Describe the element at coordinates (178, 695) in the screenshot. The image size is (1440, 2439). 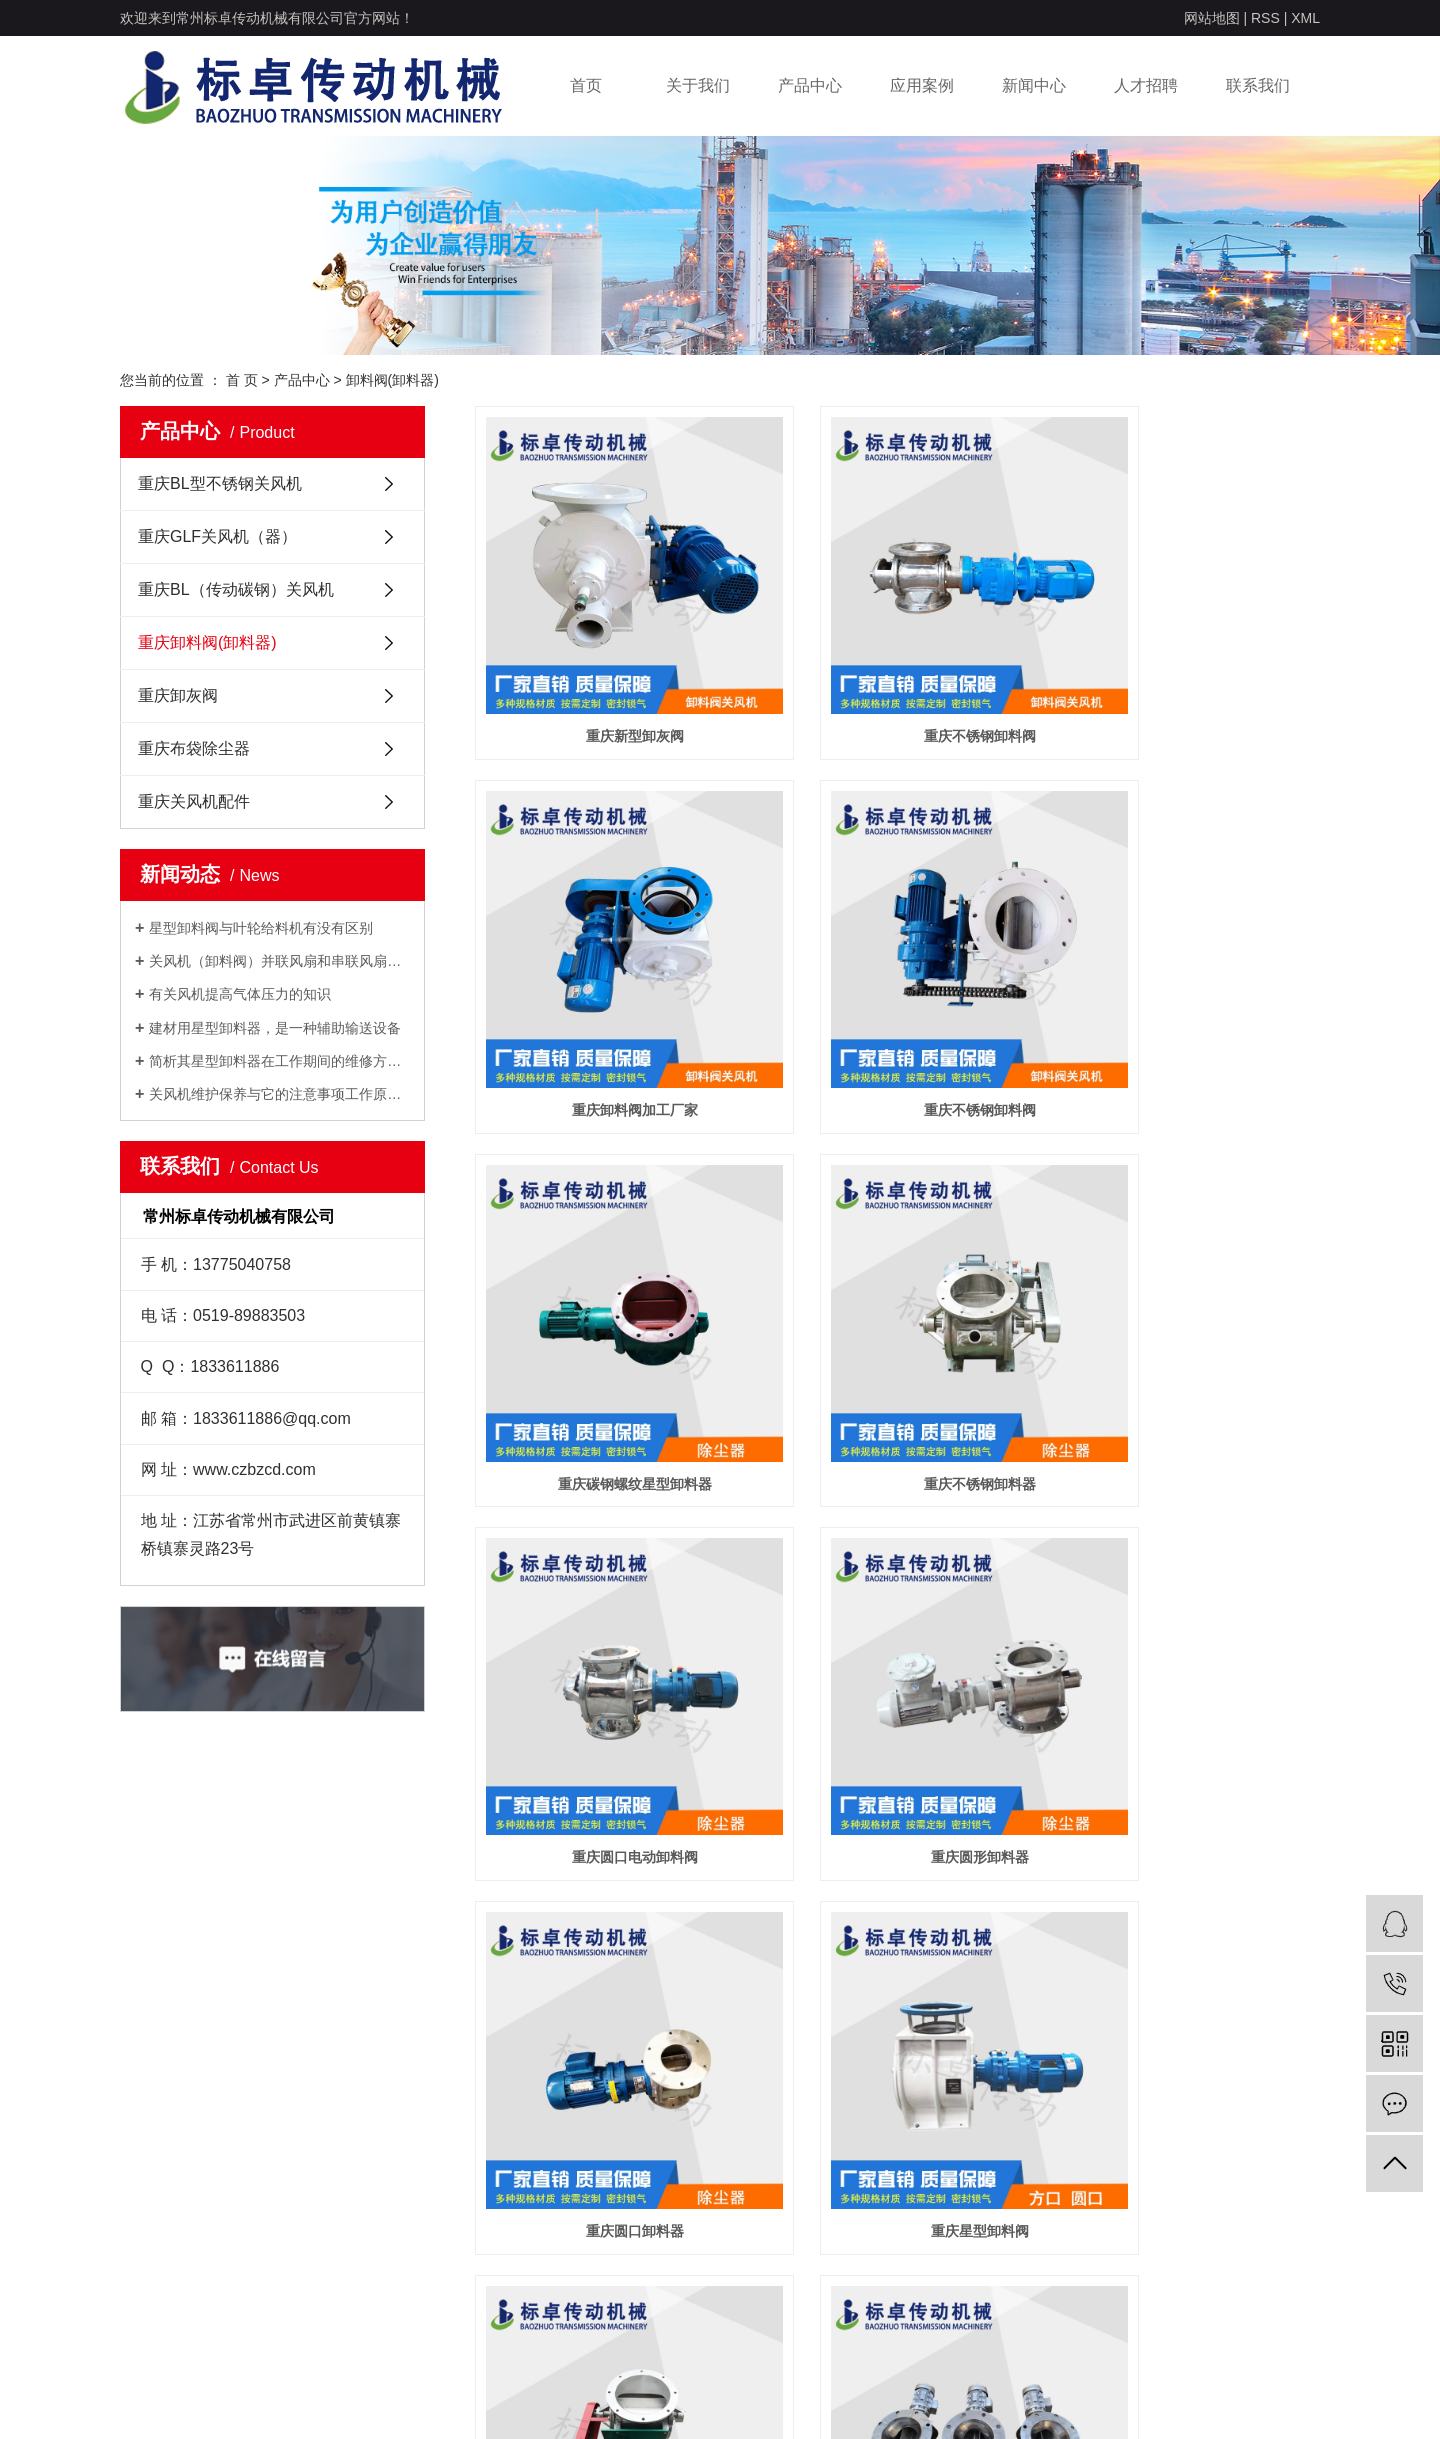
I see `重庆卸灰阀` at that location.